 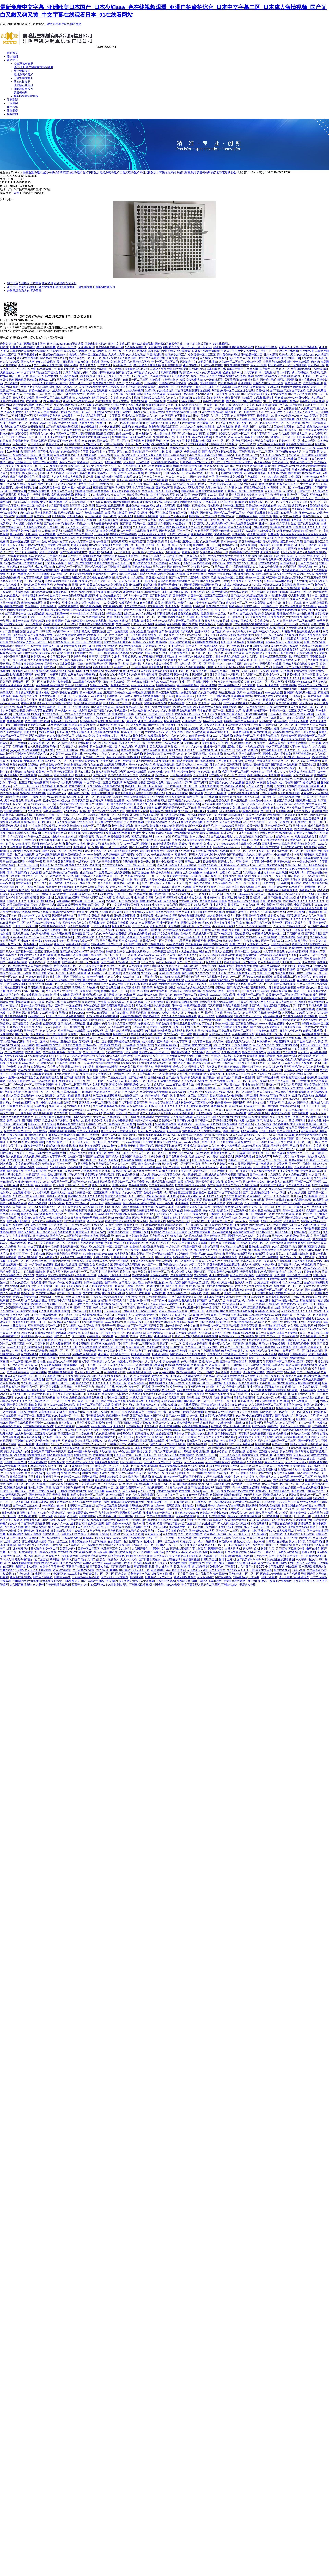 What do you see at coordinates (84, 1271) in the screenshot?
I see `成人黄色一区二区三区` at bounding box center [84, 1271].